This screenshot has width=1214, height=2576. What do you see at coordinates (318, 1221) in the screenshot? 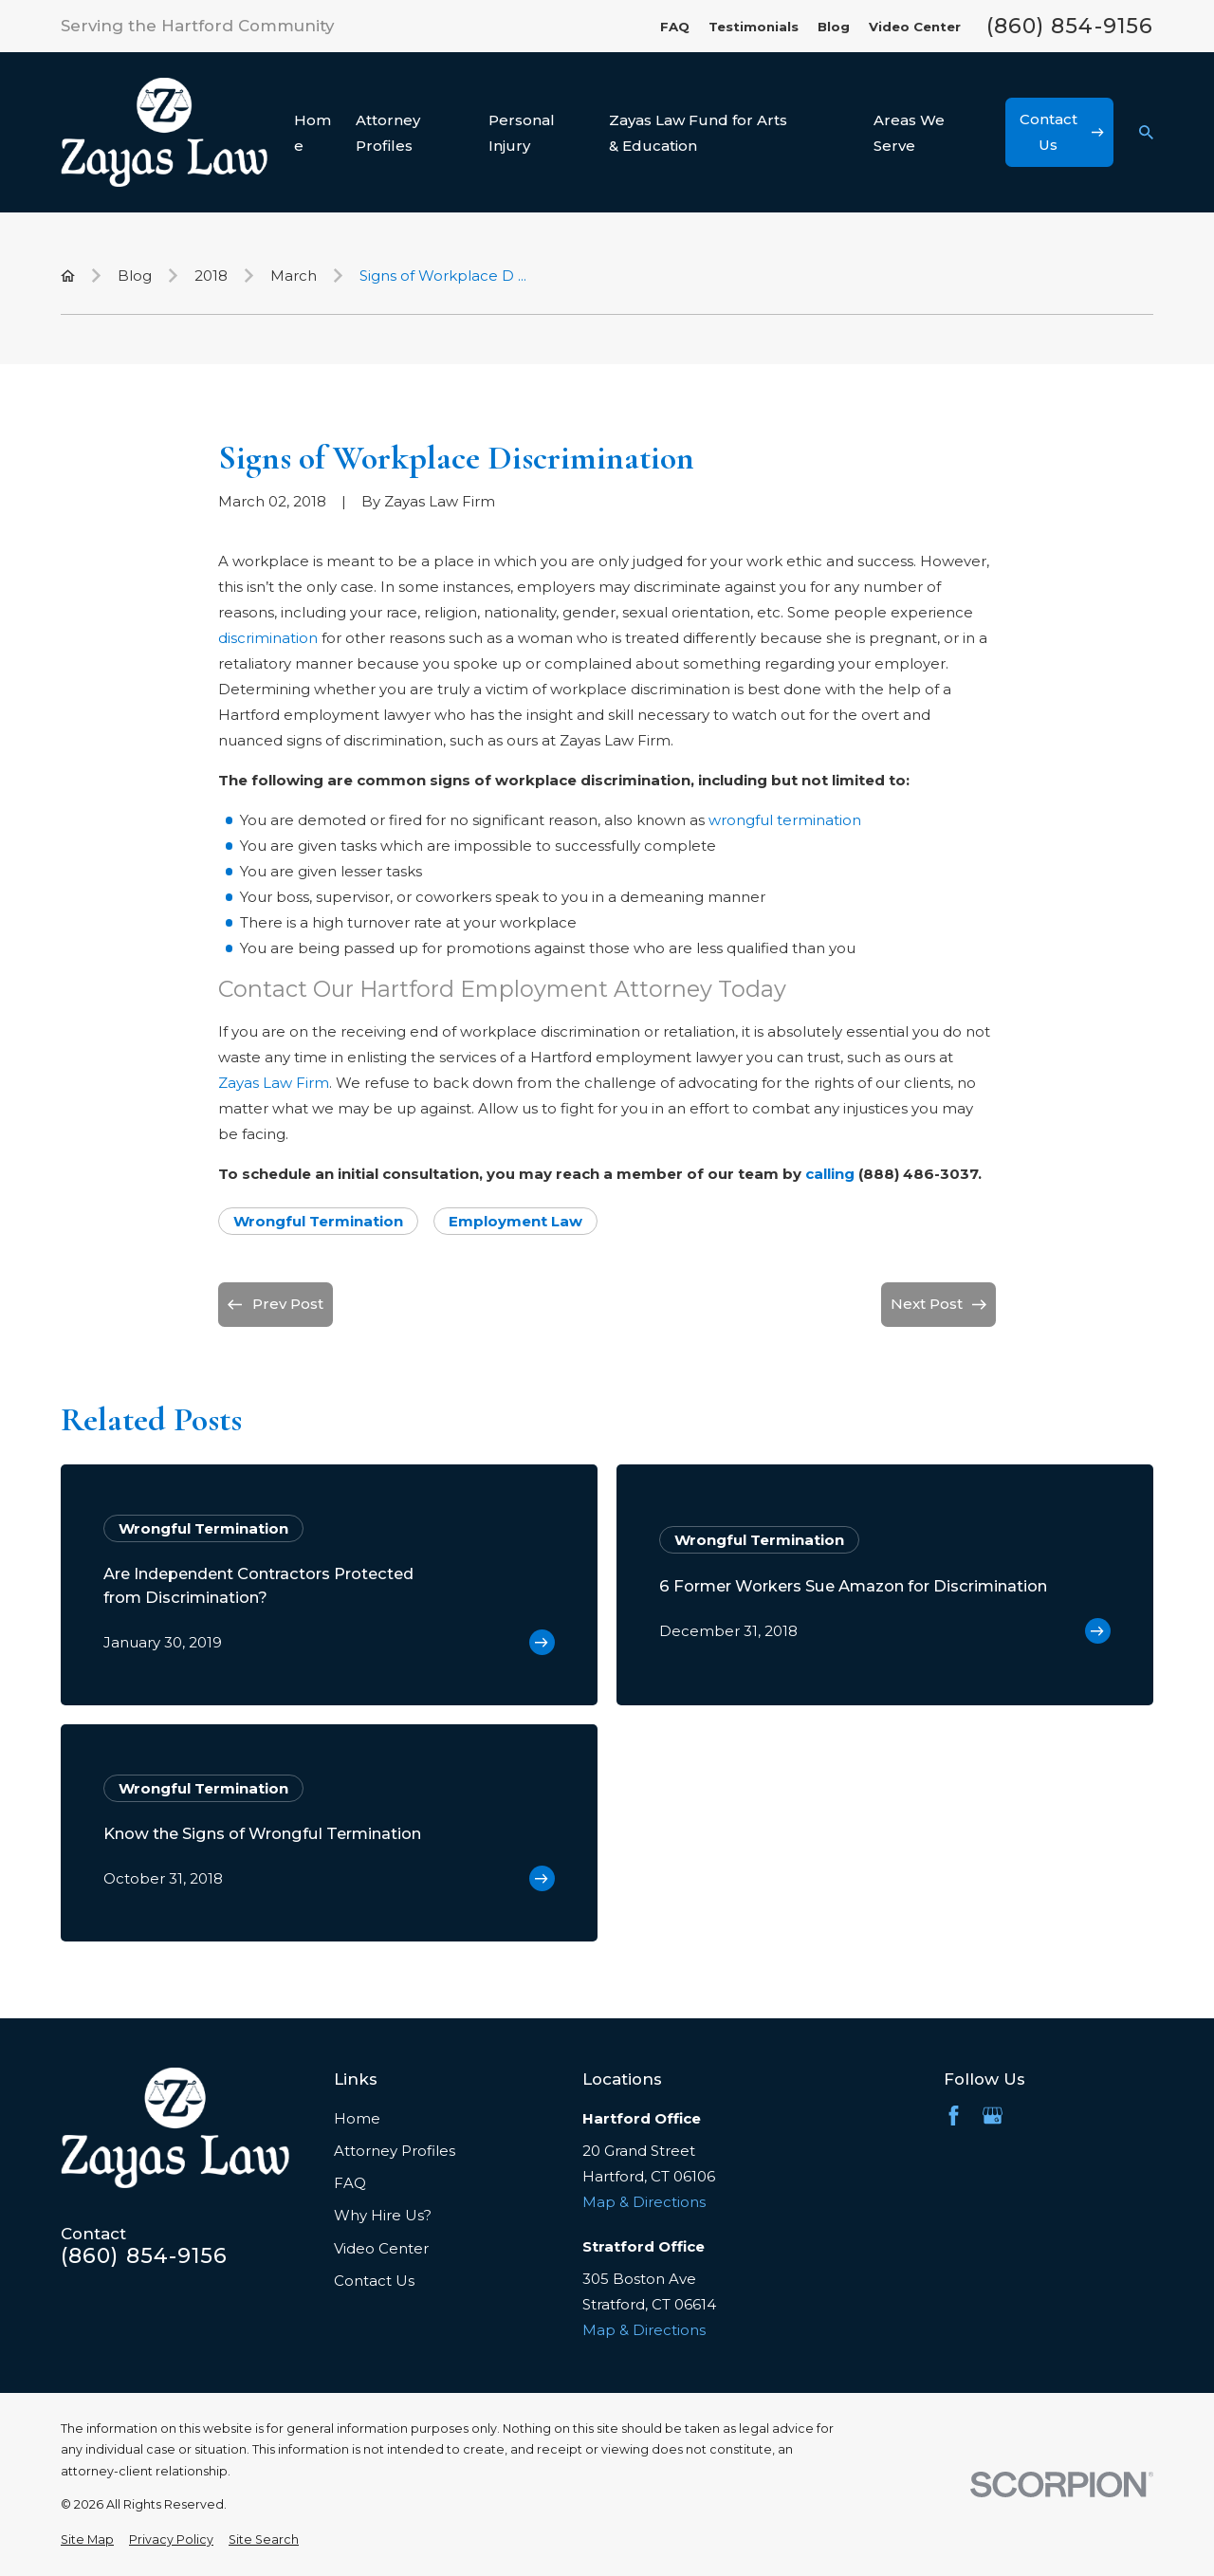
I see `Wrongful Termination` at bounding box center [318, 1221].